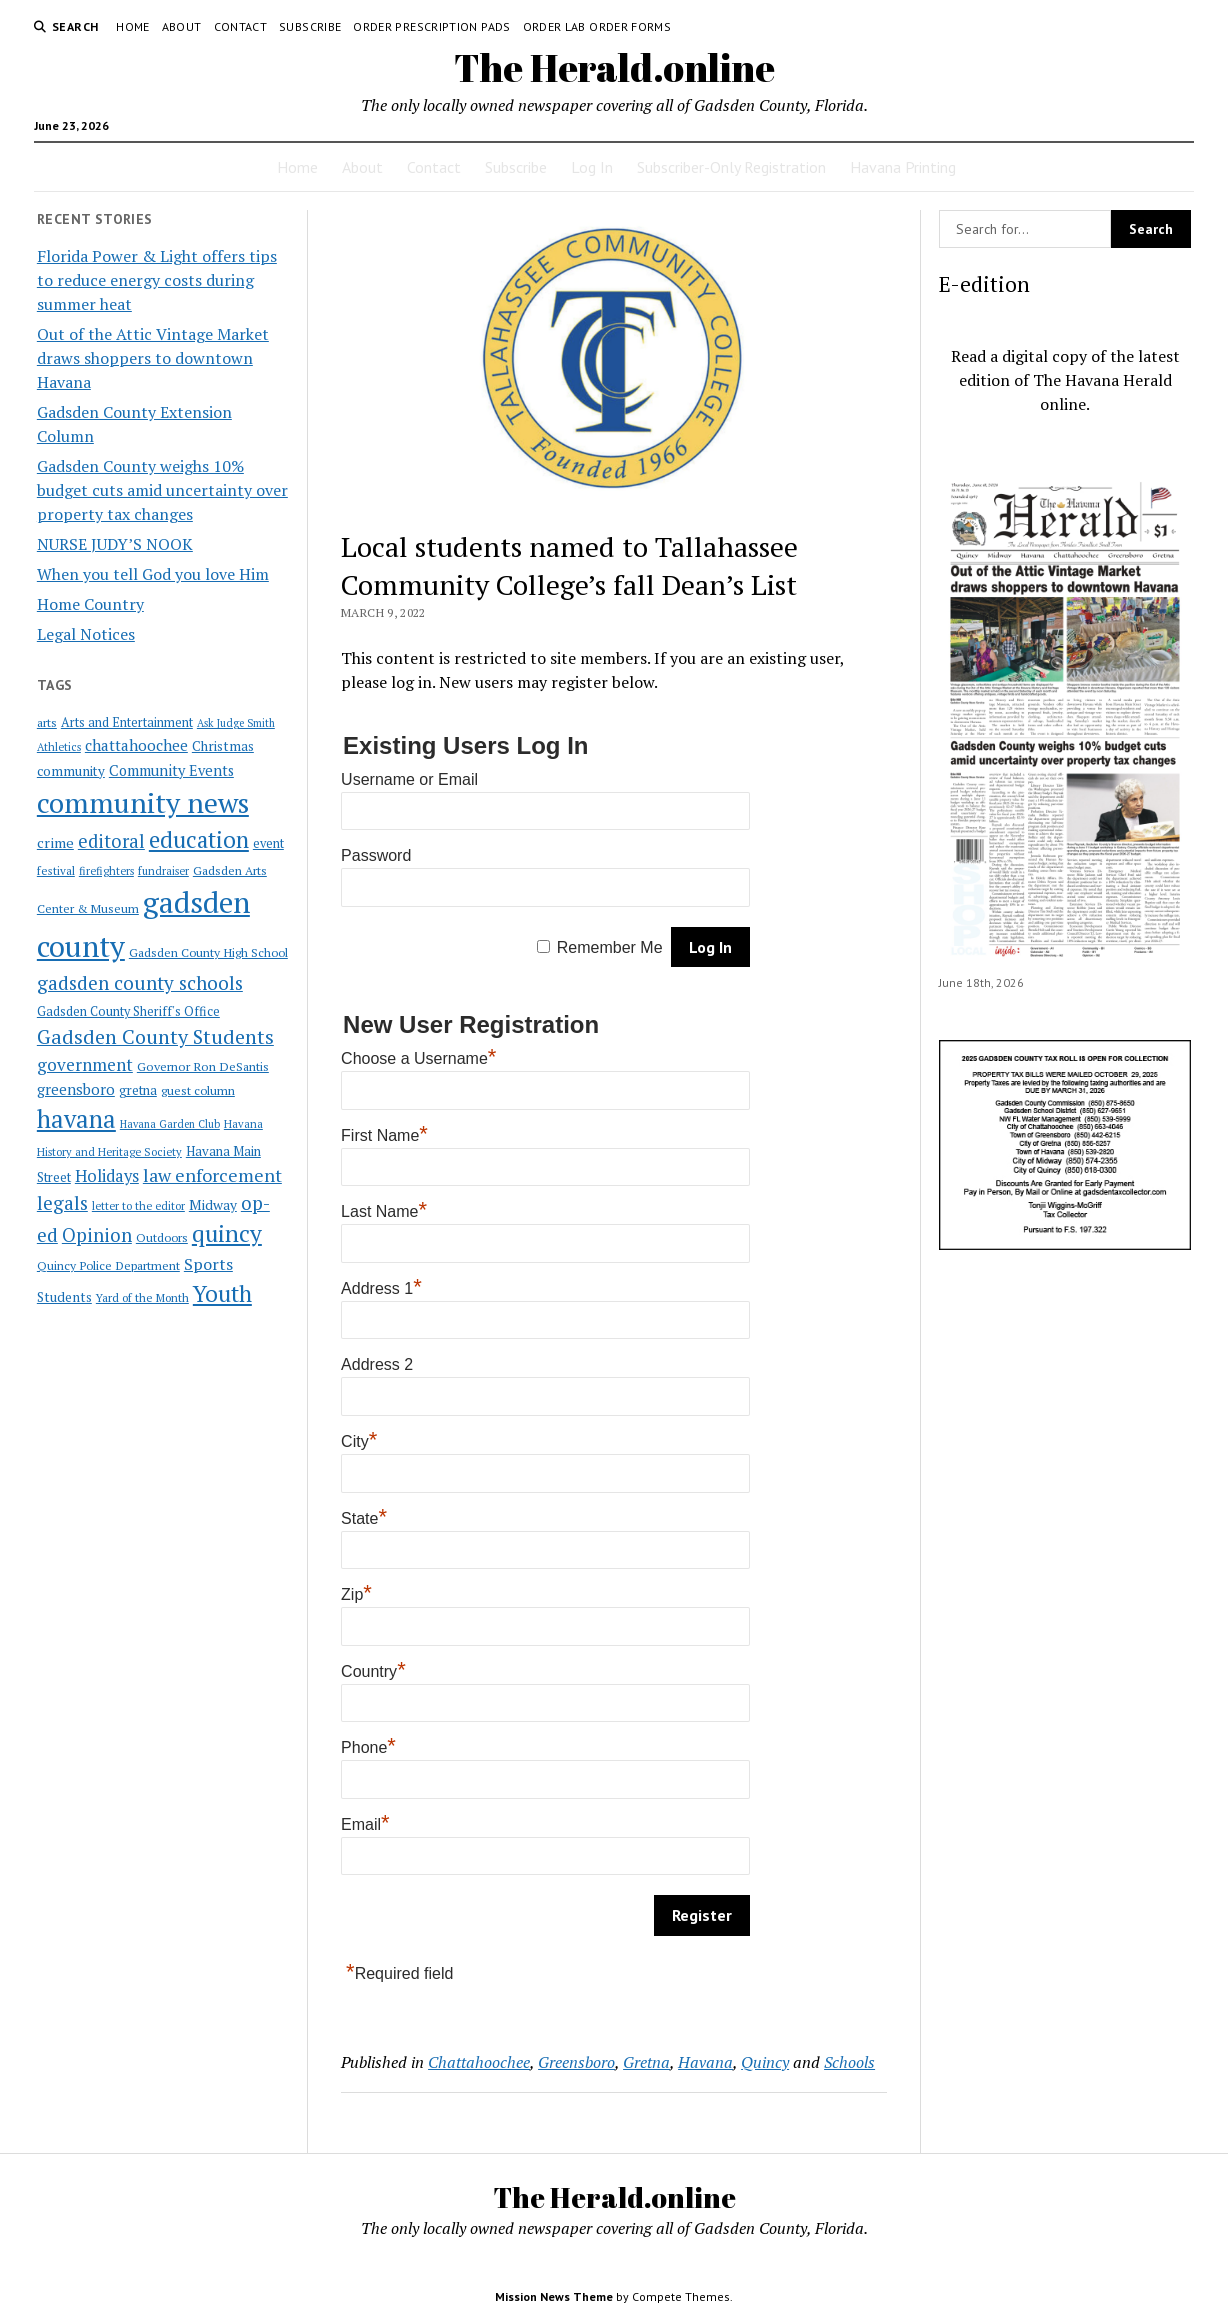 This screenshot has width=1228, height=2324. What do you see at coordinates (127, 722) in the screenshot?
I see `Arts and Entertainment [Arts and Entertainment (23 items)]` at bounding box center [127, 722].